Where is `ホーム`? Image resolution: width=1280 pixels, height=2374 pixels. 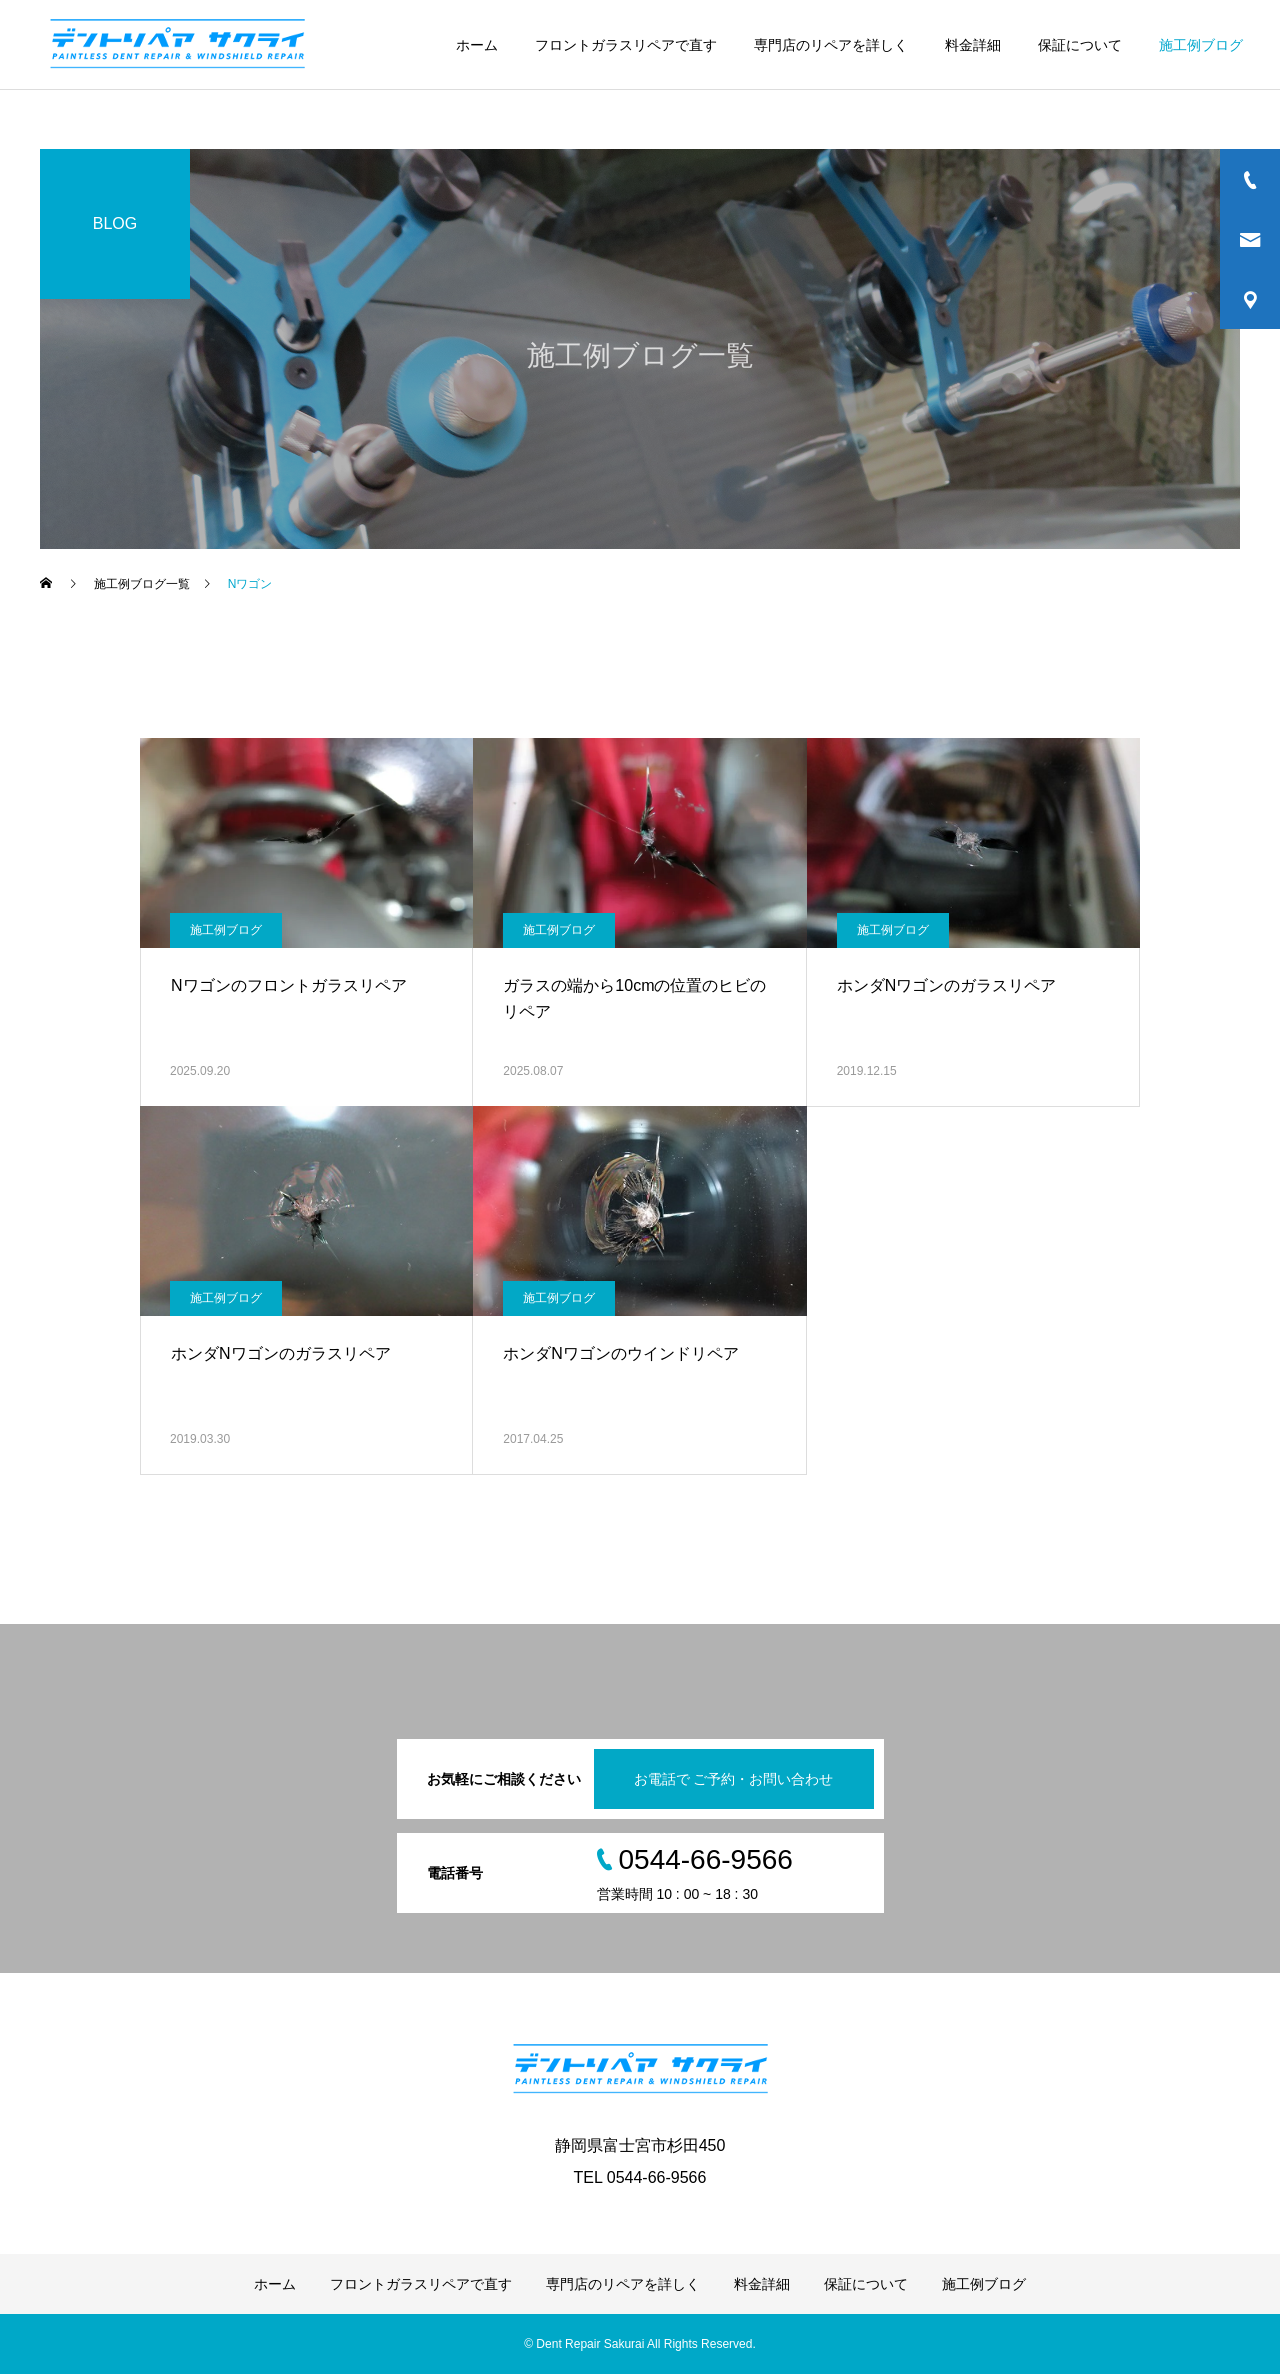
ホーム is located at coordinates (477, 45).